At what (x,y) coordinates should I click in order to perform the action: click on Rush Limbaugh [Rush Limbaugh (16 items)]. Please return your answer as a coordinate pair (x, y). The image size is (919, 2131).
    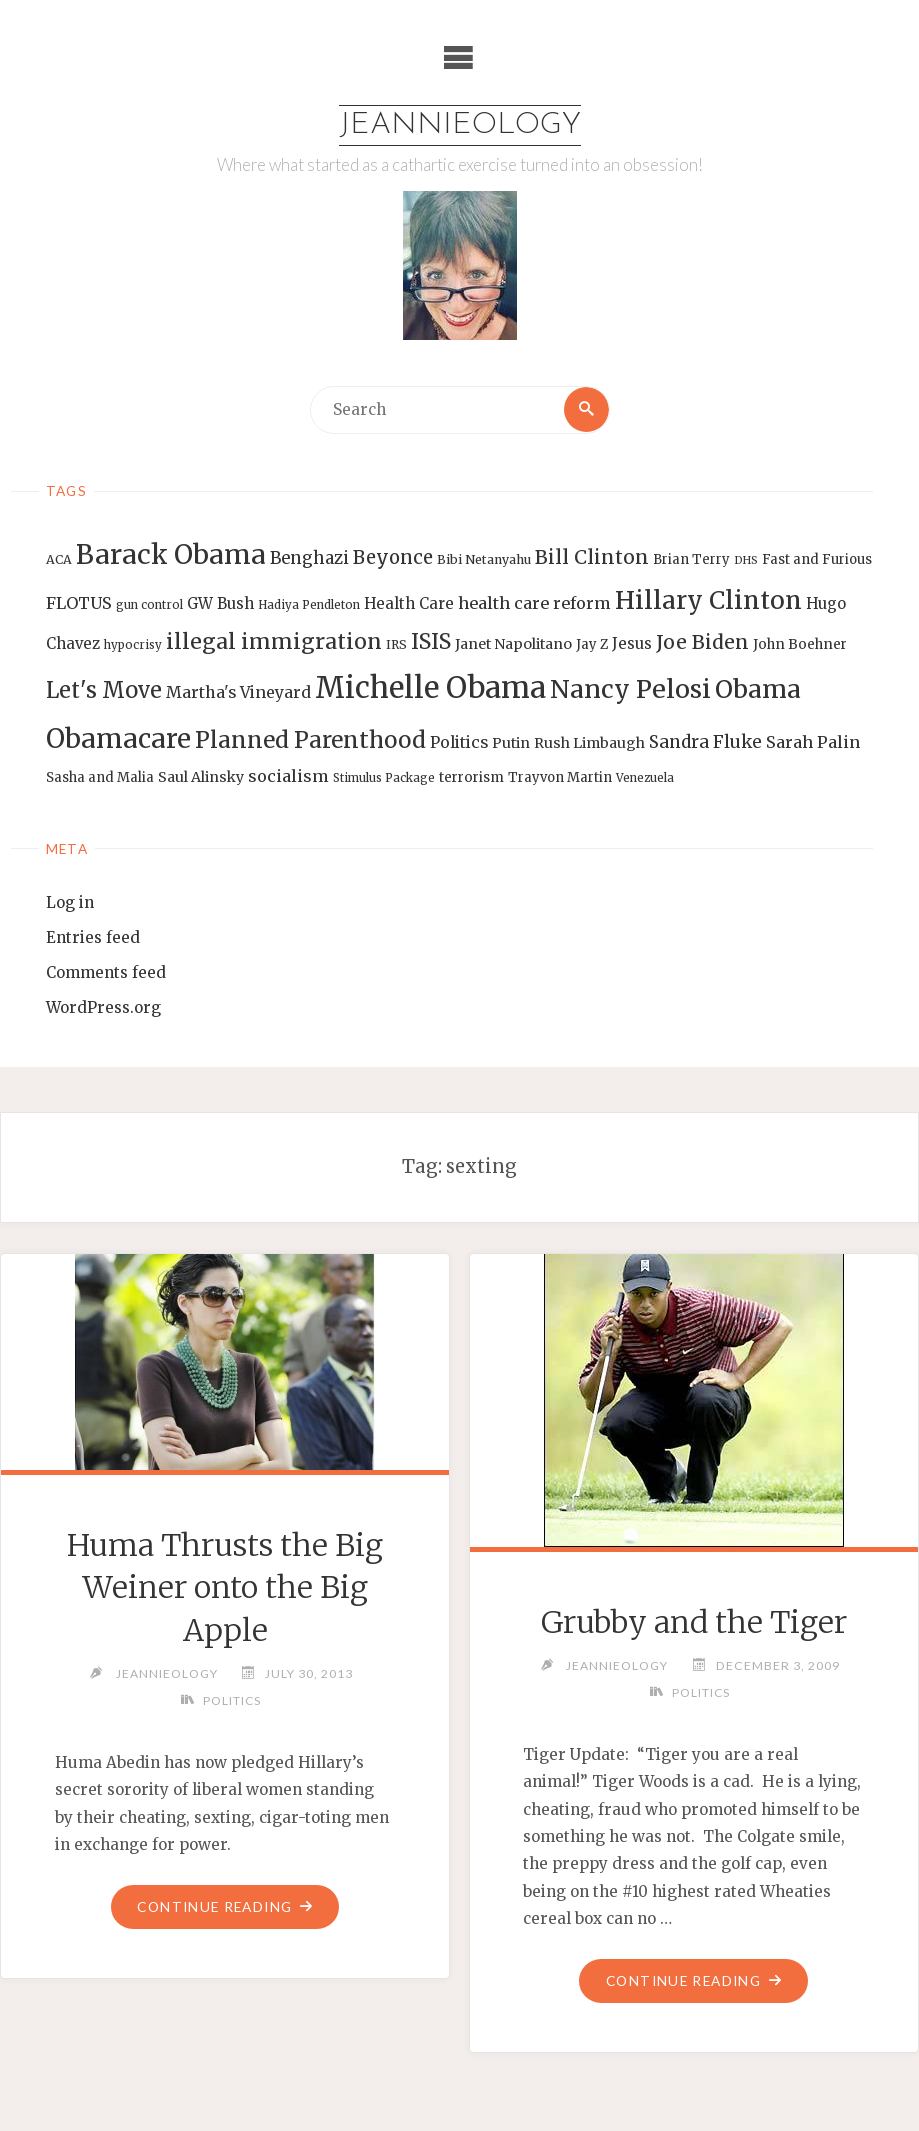
    Looking at the image, I should click on (589, 743).